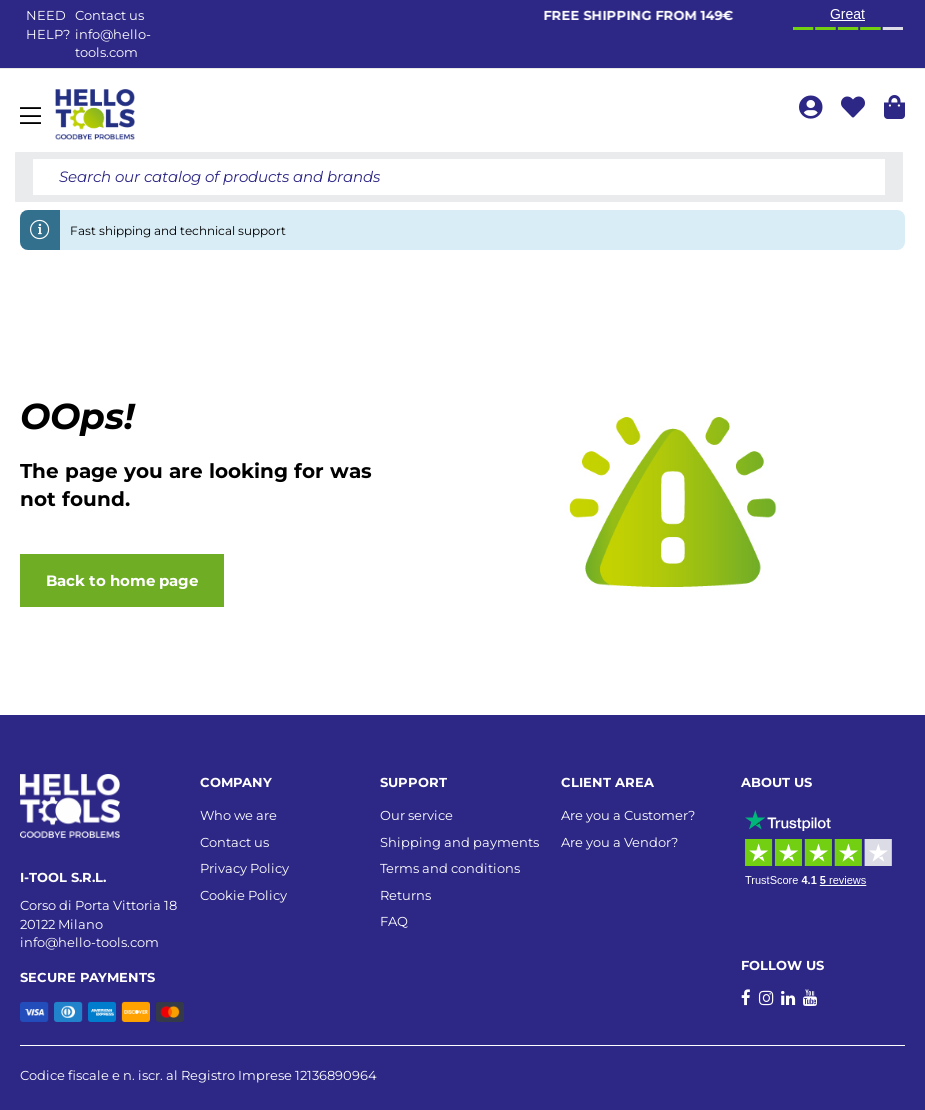  I want to click on Our service, so click(416, 815).